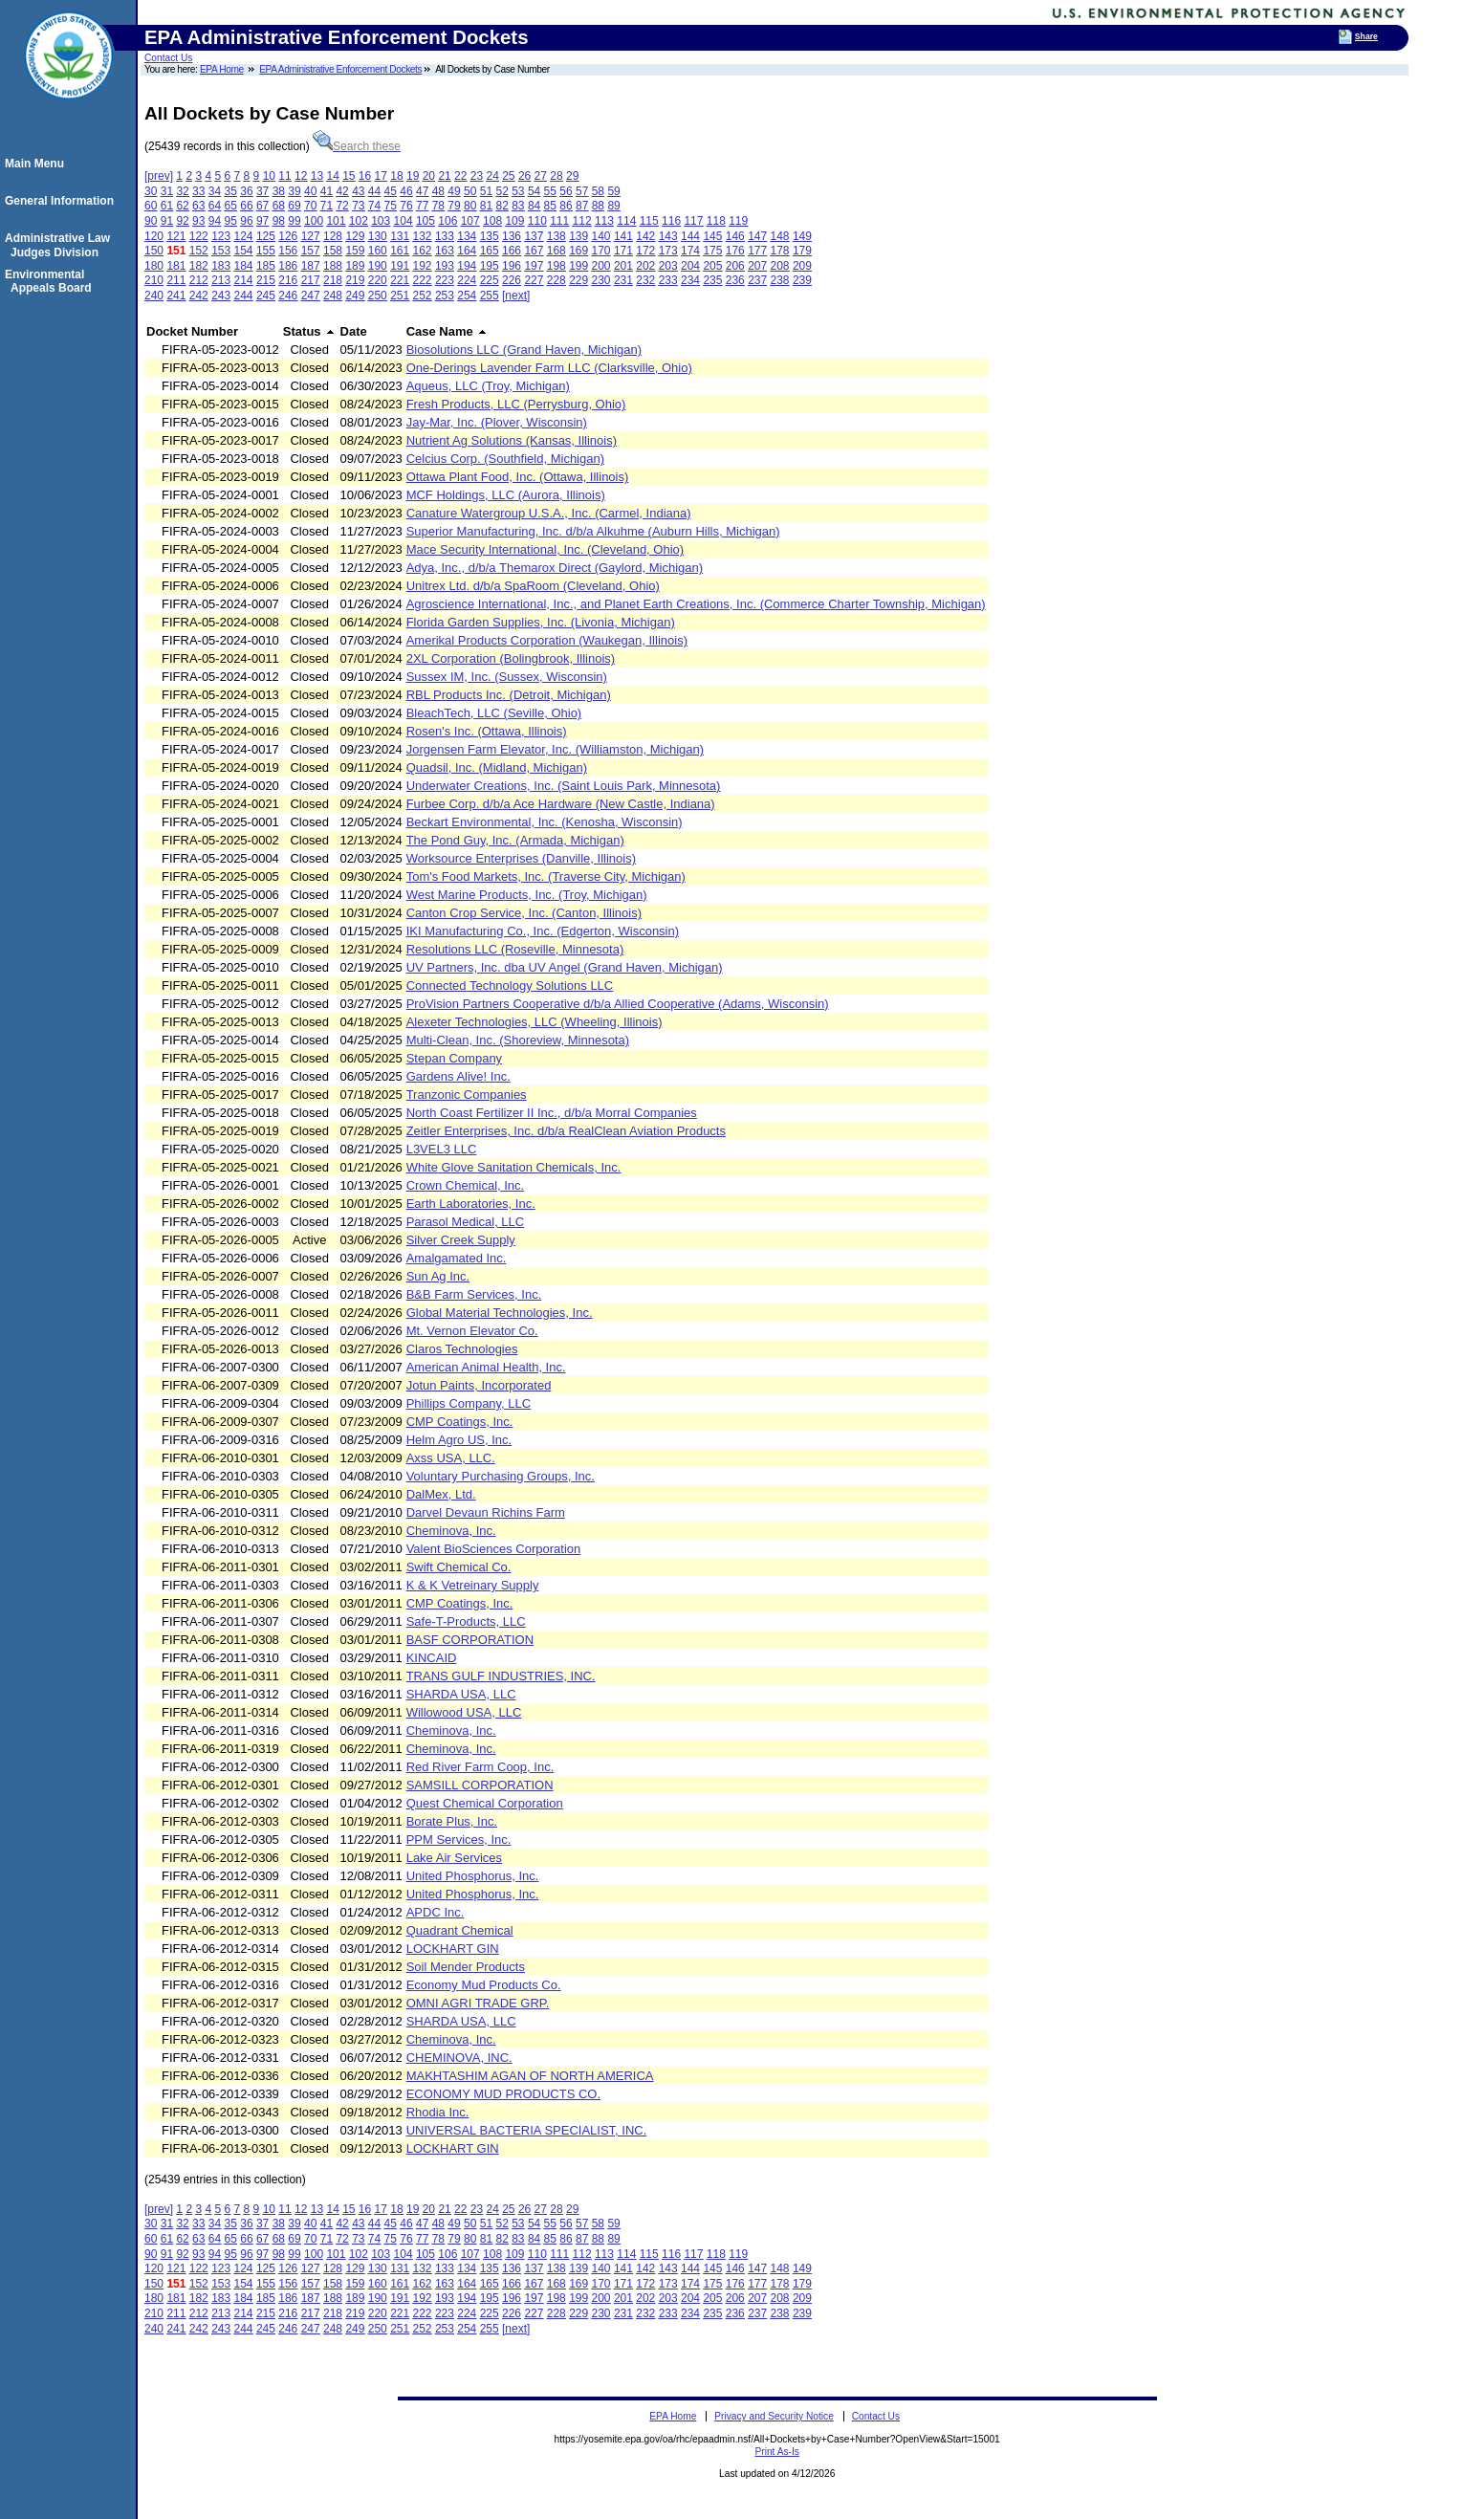 This screenshot has height=2519, width=1484. What do you see at coordinates (496, 422) in the screenshot?
I see `Jay-Mar, Inc. (Plover, Wisconsin)` at bounding box center [496, 422].